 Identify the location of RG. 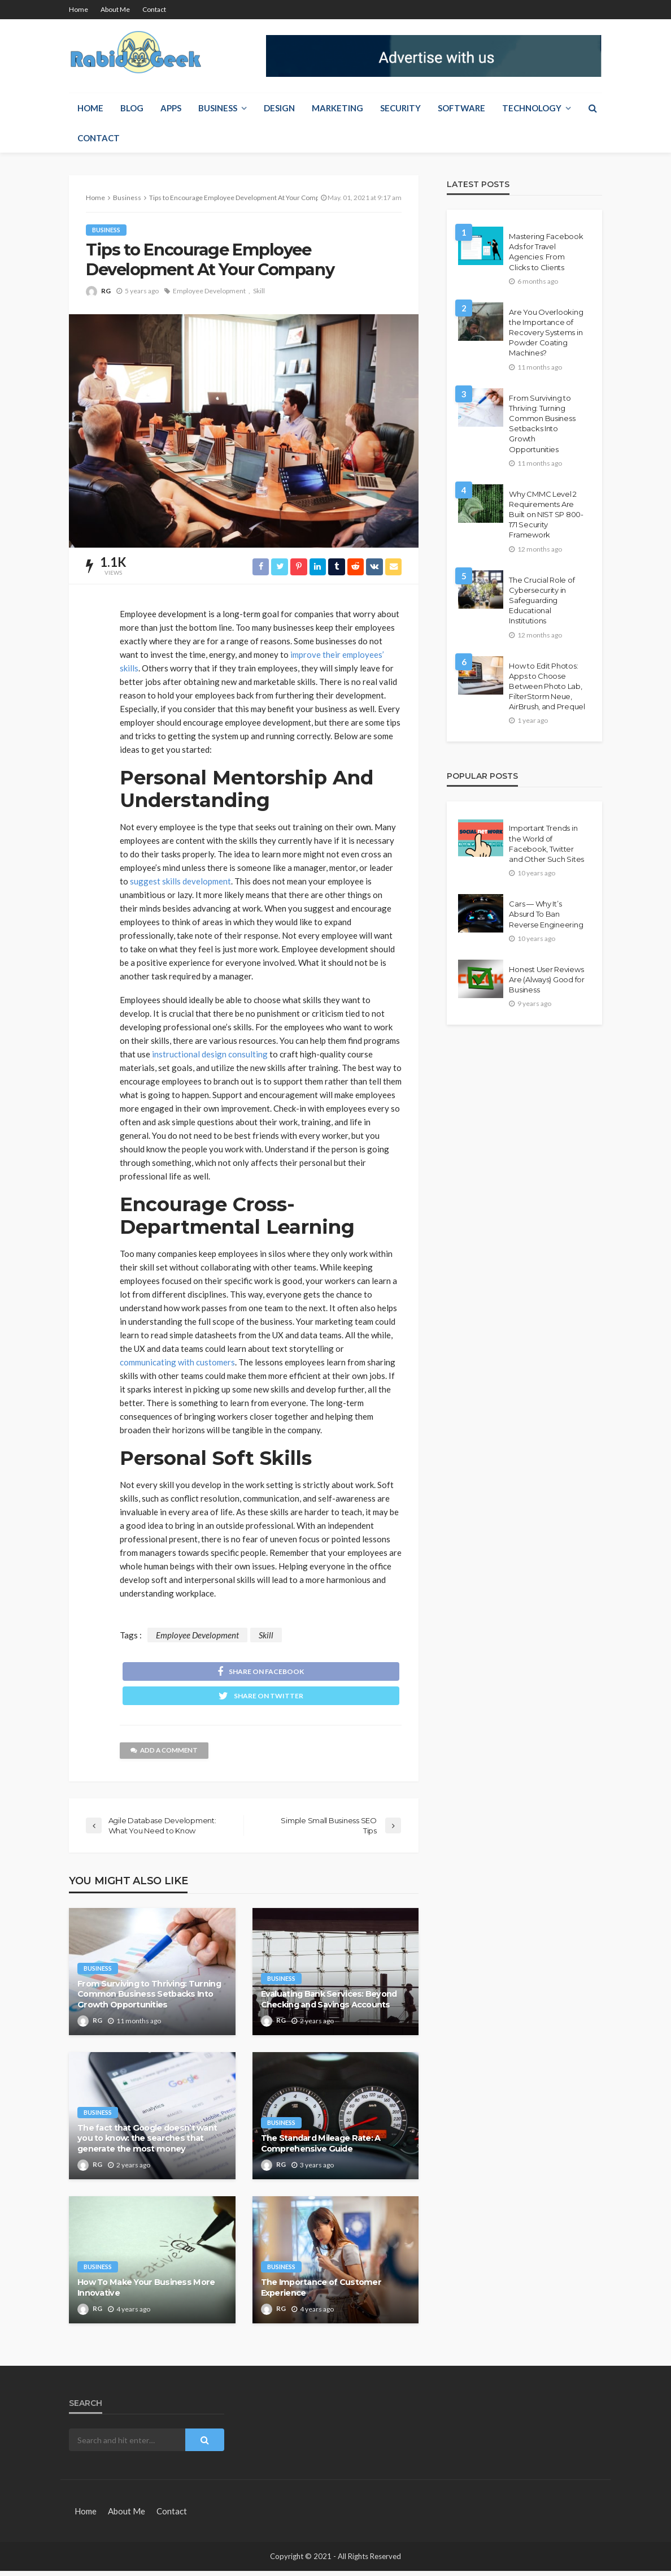
(106, 291).